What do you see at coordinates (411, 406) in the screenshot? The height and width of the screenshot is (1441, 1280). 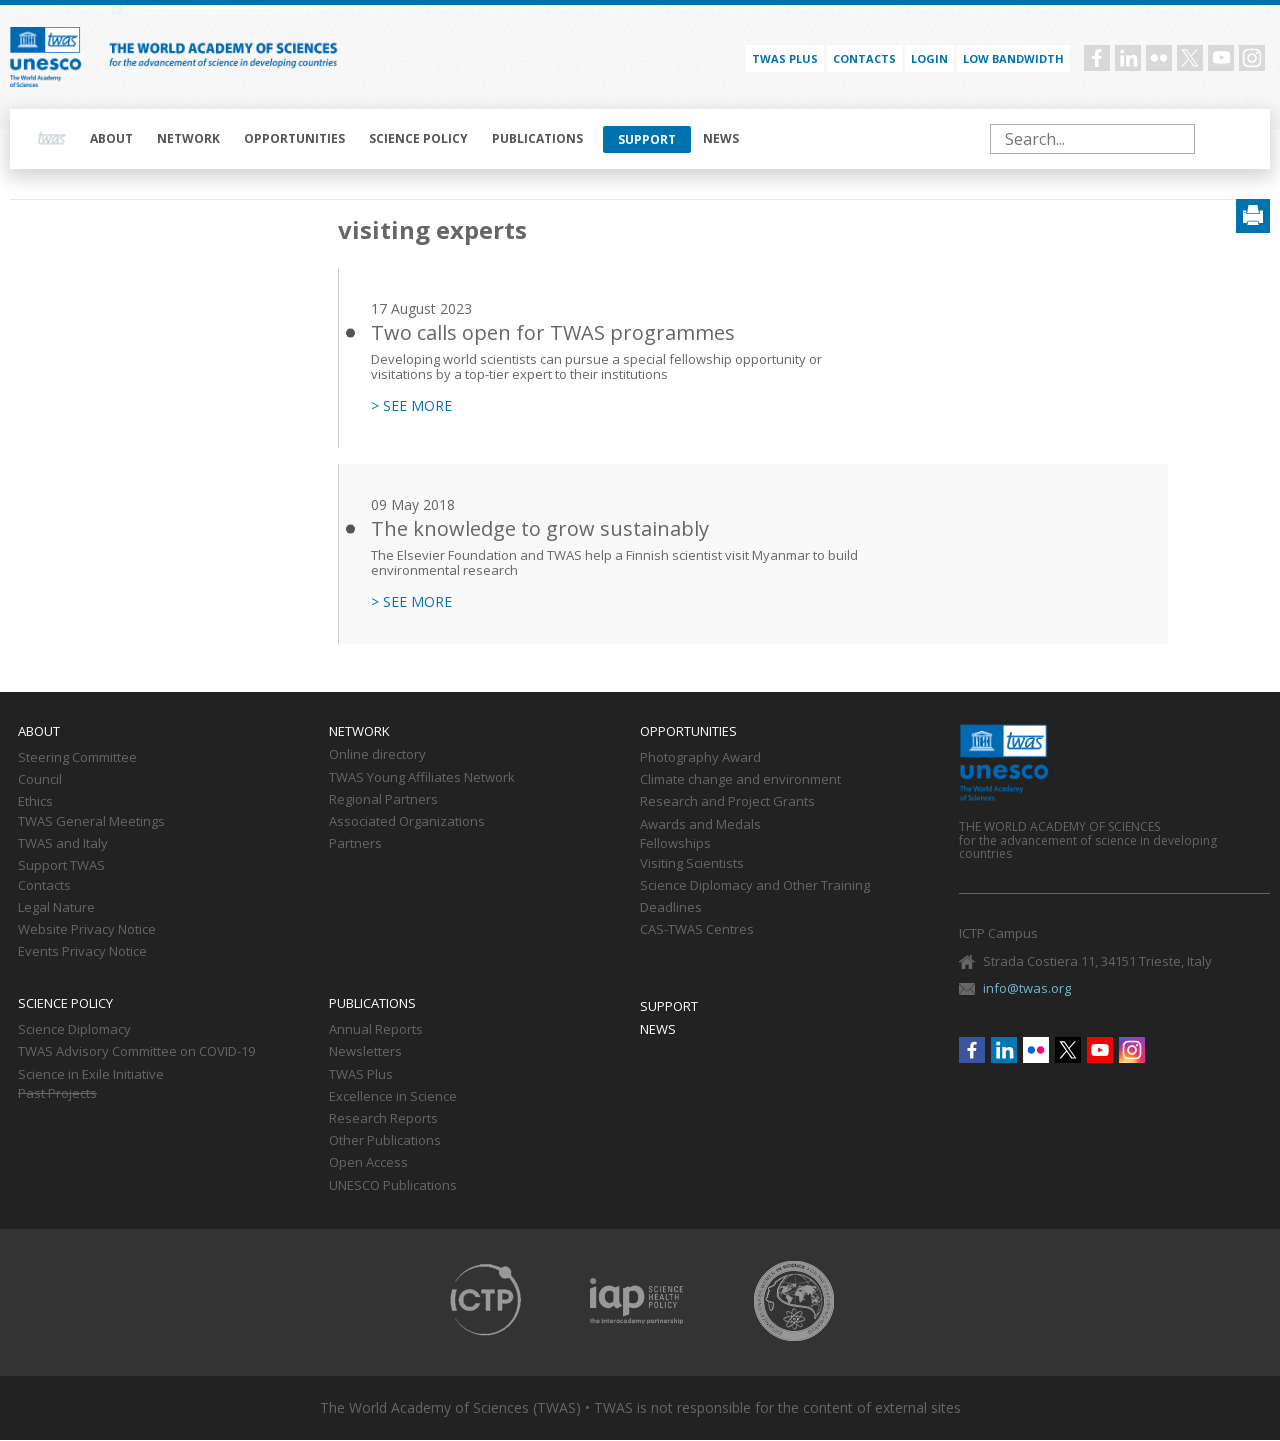 I see `> SEE MORE` at bounding box center [411, 406].